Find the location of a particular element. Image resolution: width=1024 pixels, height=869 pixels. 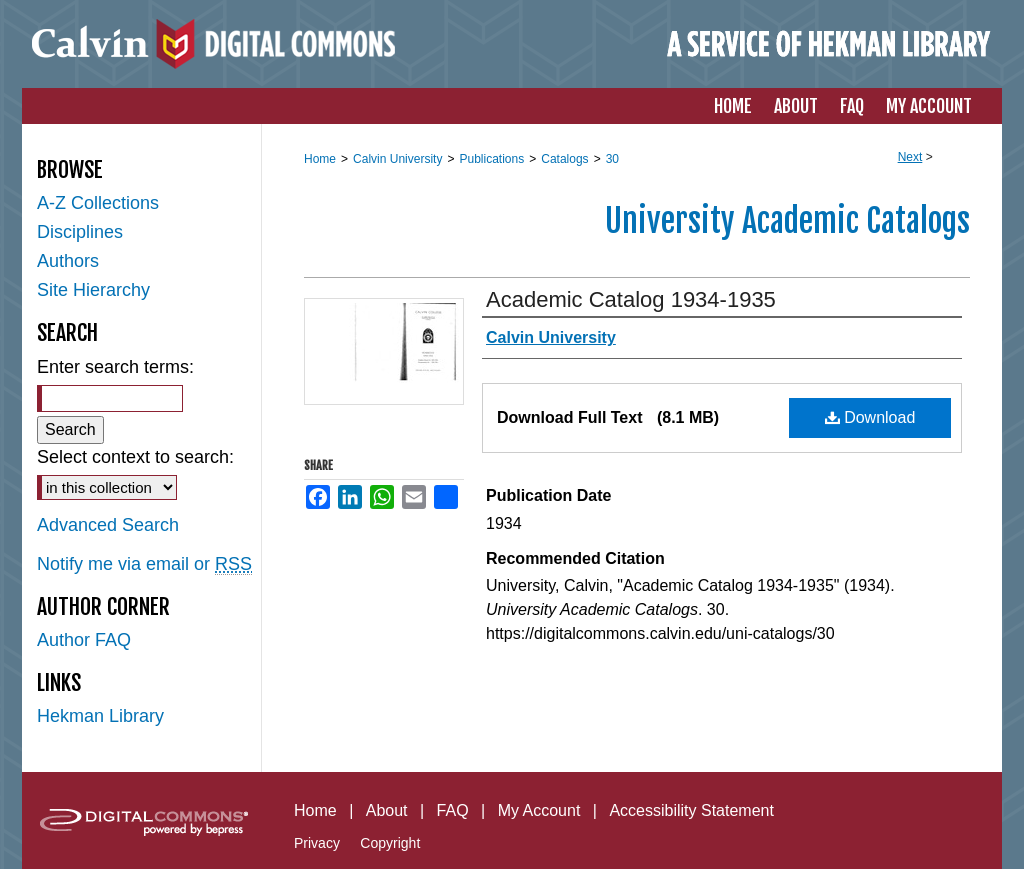

Accessibility Statement is located at coordinates (691, 810).